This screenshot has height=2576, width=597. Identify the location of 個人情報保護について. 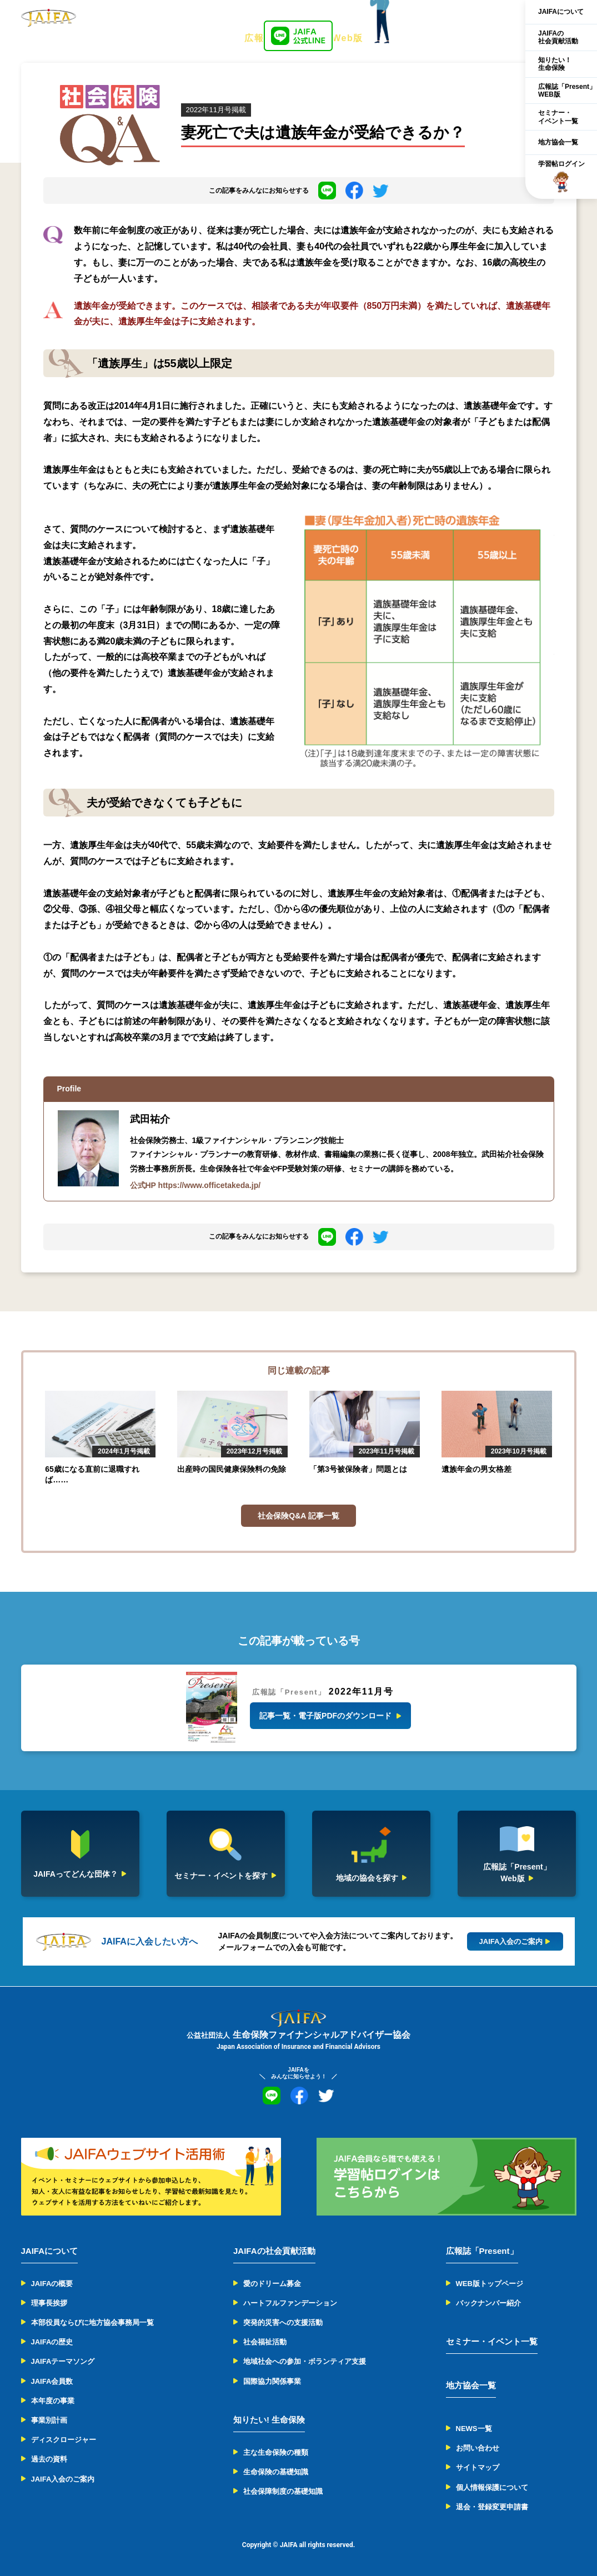
(492, 2487).